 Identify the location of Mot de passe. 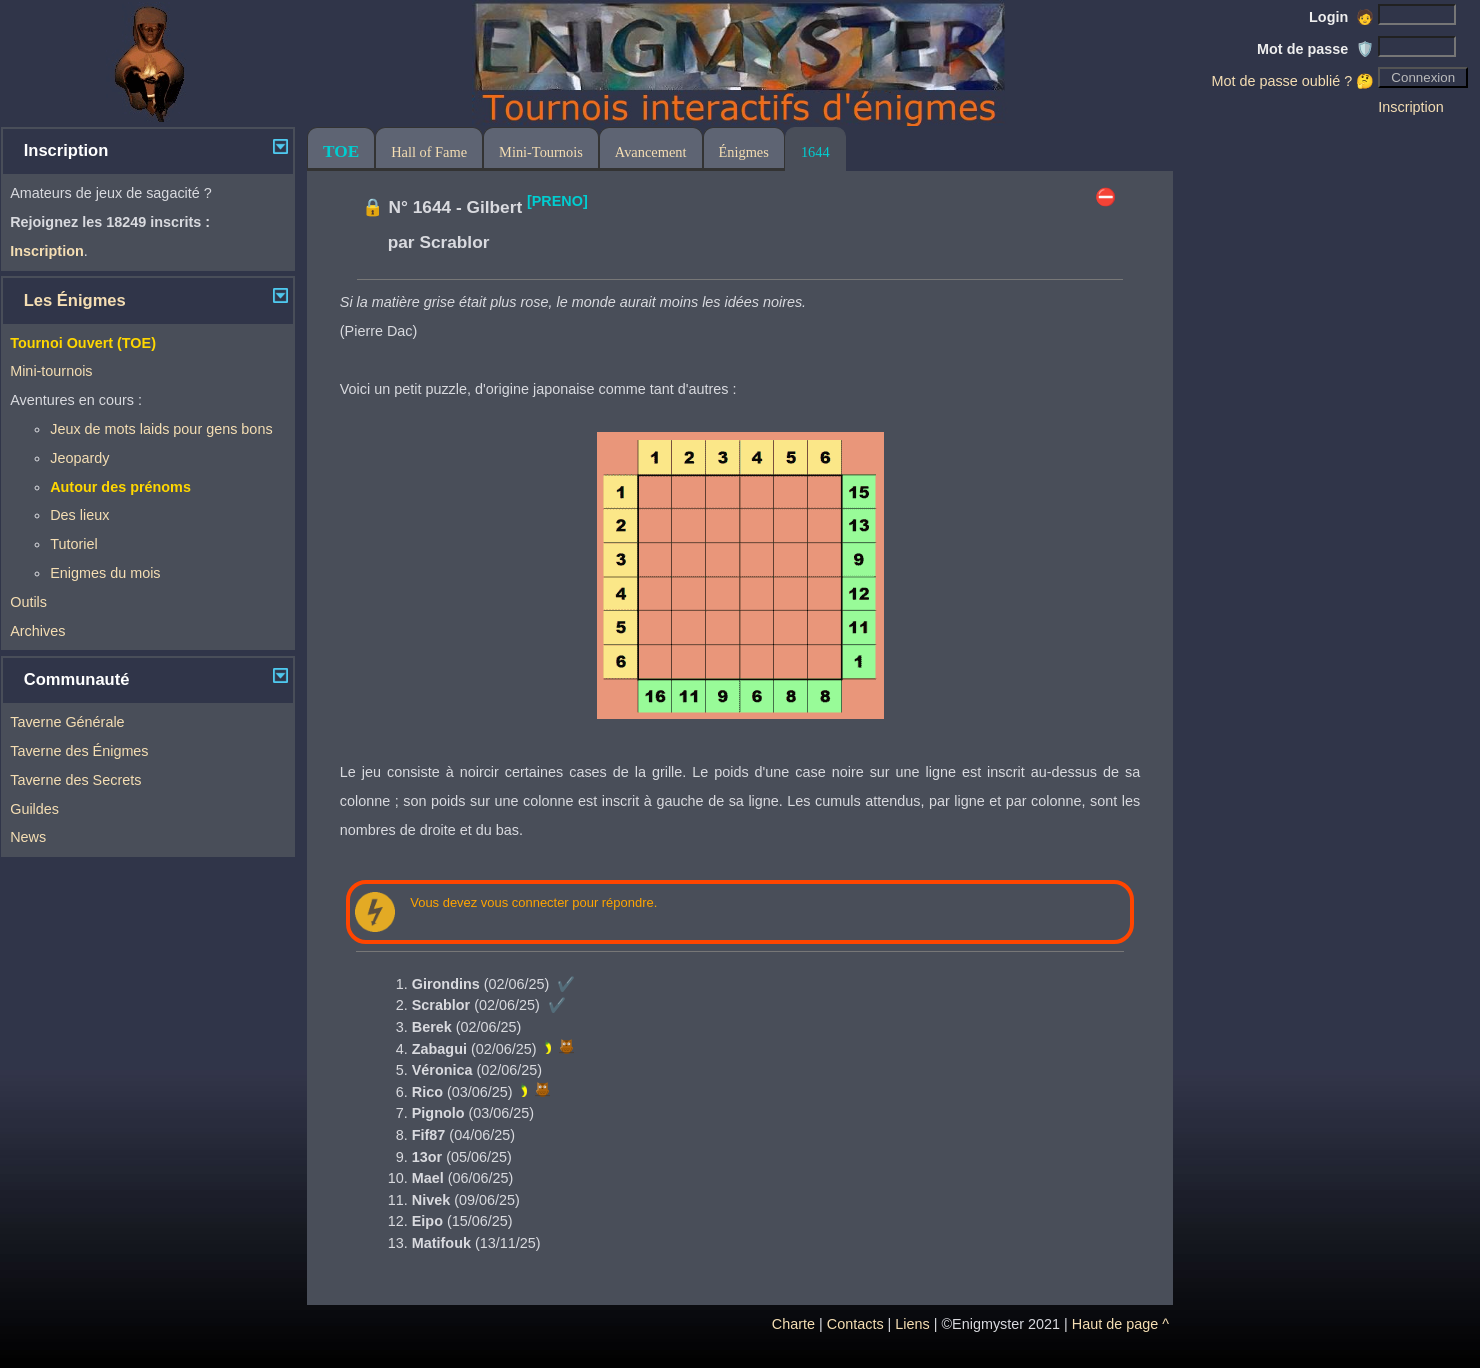
(1315, 49).